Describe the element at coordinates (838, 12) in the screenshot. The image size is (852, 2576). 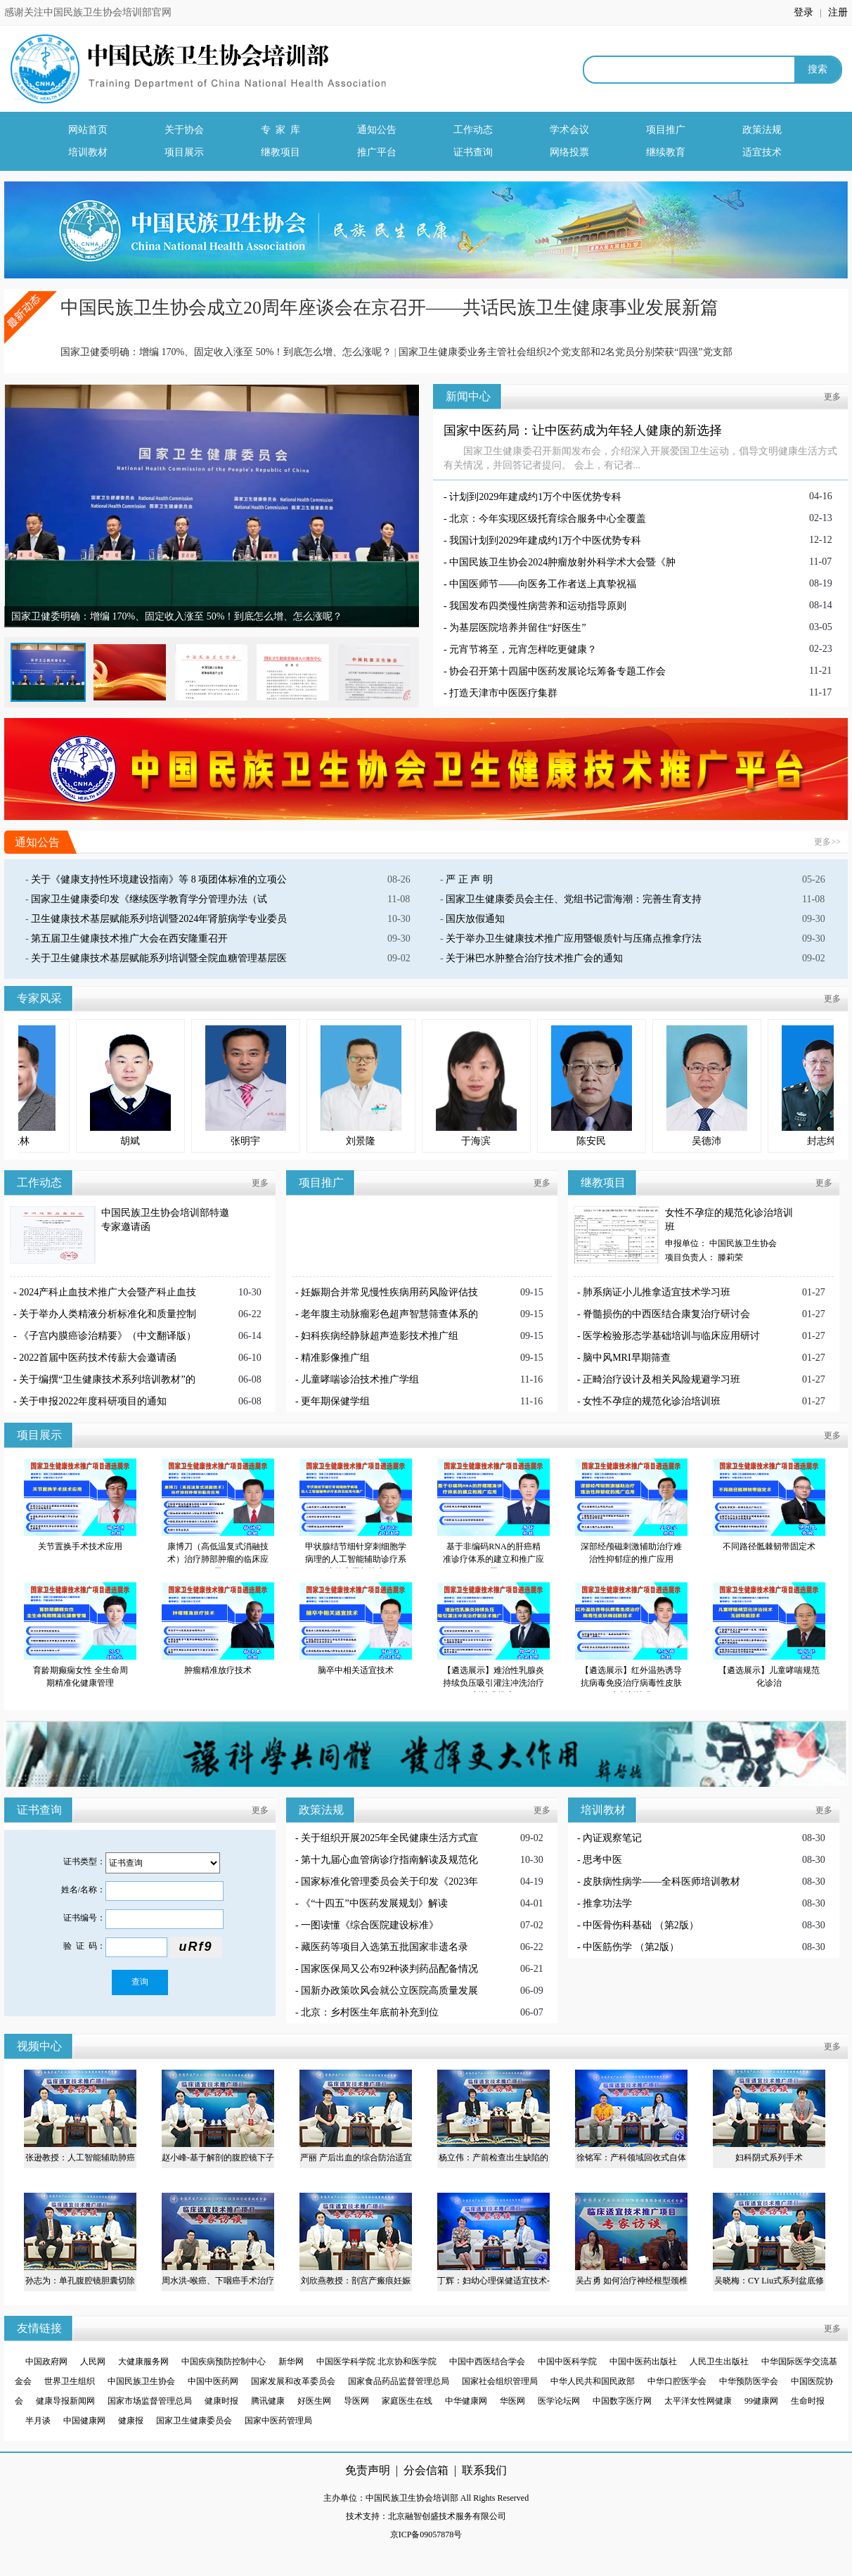
I see `注册` at that location.